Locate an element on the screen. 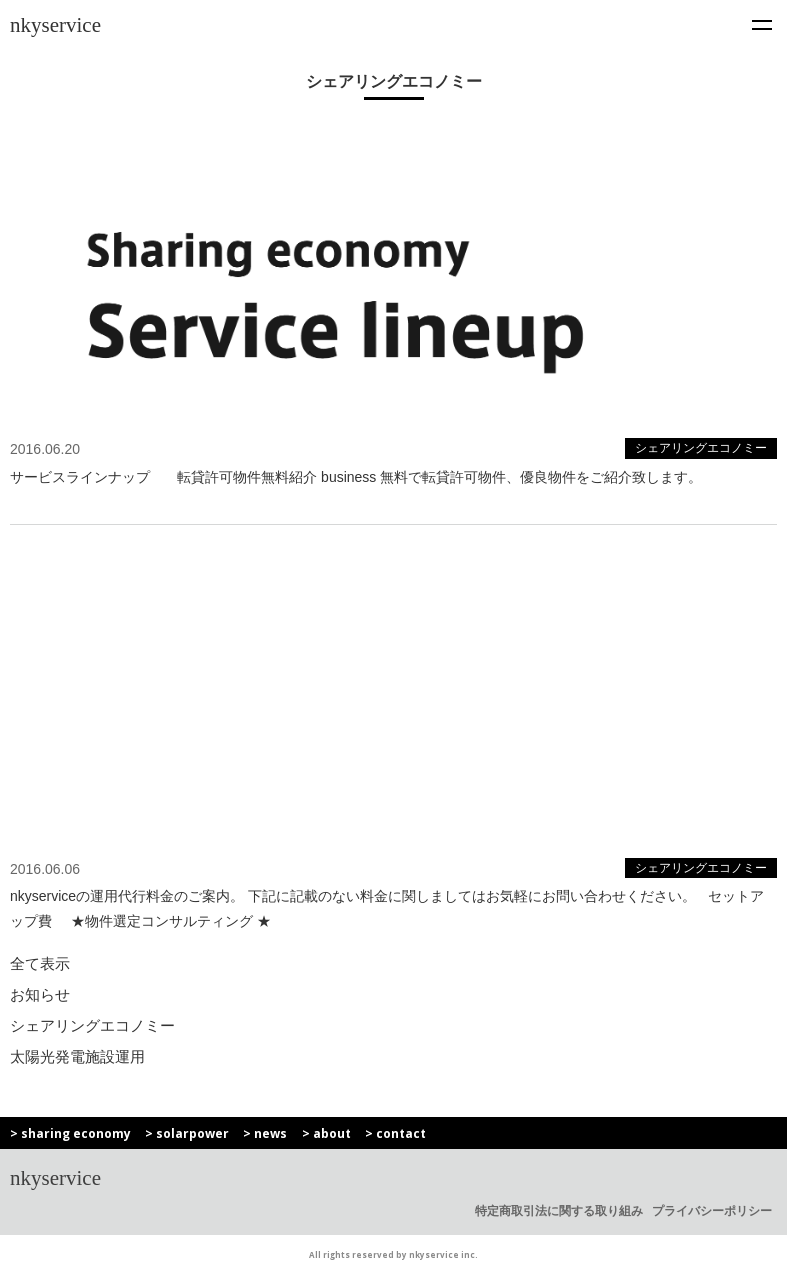 The width and height of the screenshot is (787, 1275). > sharing economy is located at coordinates (70, 1133).